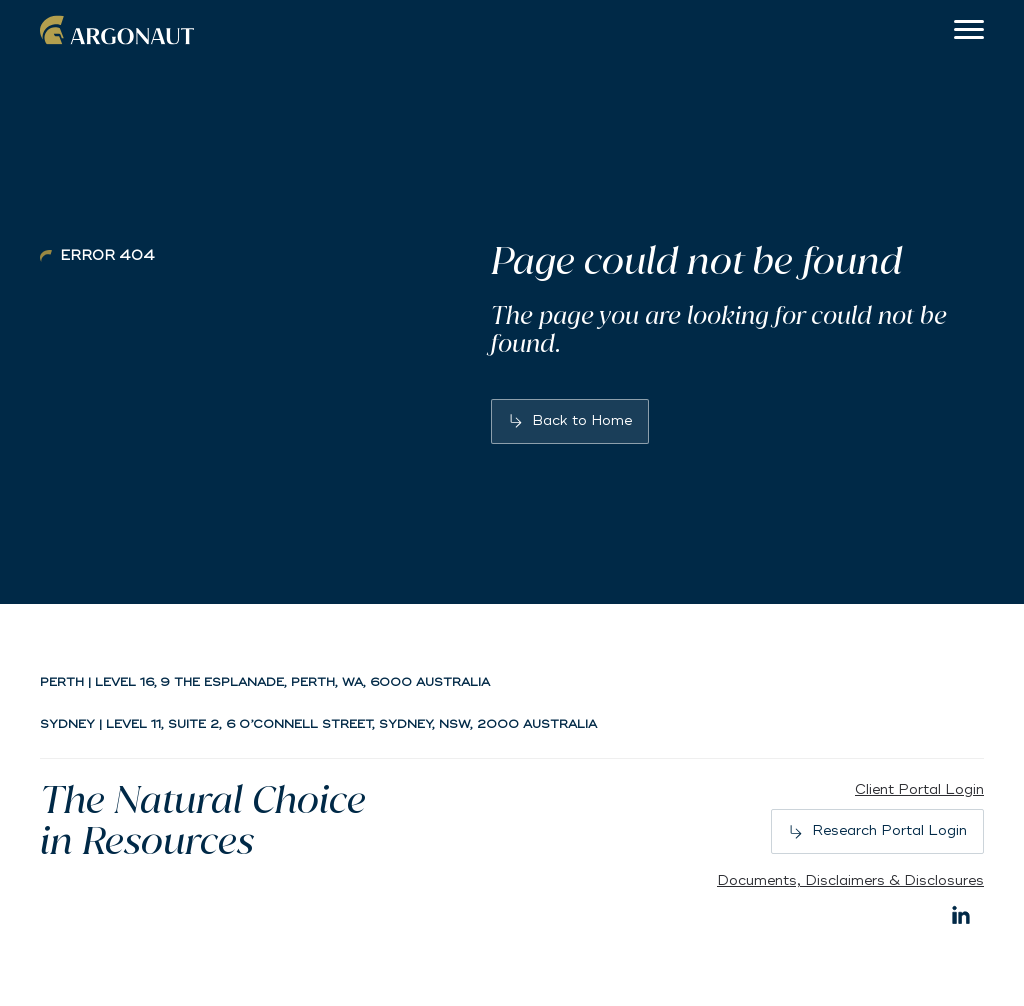 The height and width of the screenshot is (1006, 1024). I want to click on Documents, Disclaimers & Disclosures, so click(850, 880).